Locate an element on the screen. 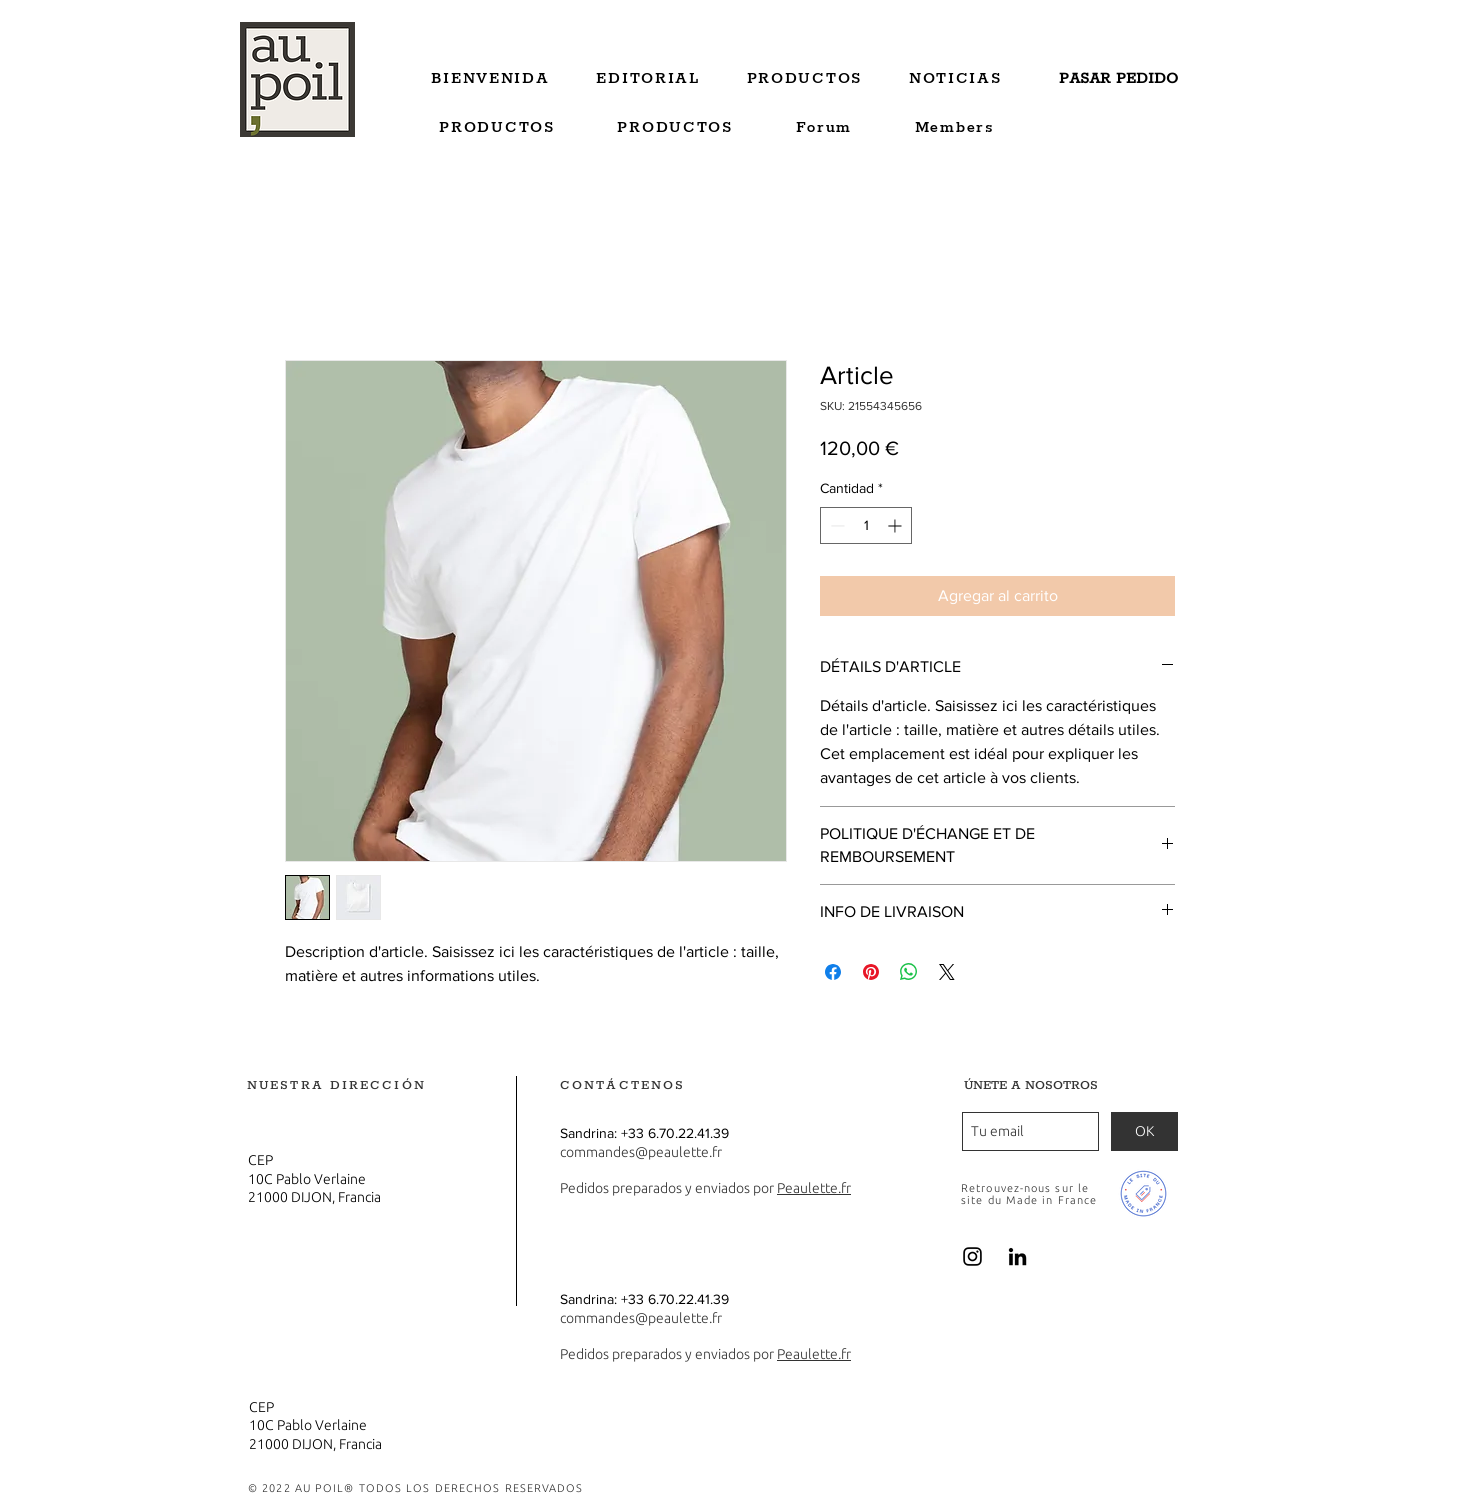 The height and width of the screenshot is (1510, 1460). [spinbutton] is located at coordinates (866, 525).